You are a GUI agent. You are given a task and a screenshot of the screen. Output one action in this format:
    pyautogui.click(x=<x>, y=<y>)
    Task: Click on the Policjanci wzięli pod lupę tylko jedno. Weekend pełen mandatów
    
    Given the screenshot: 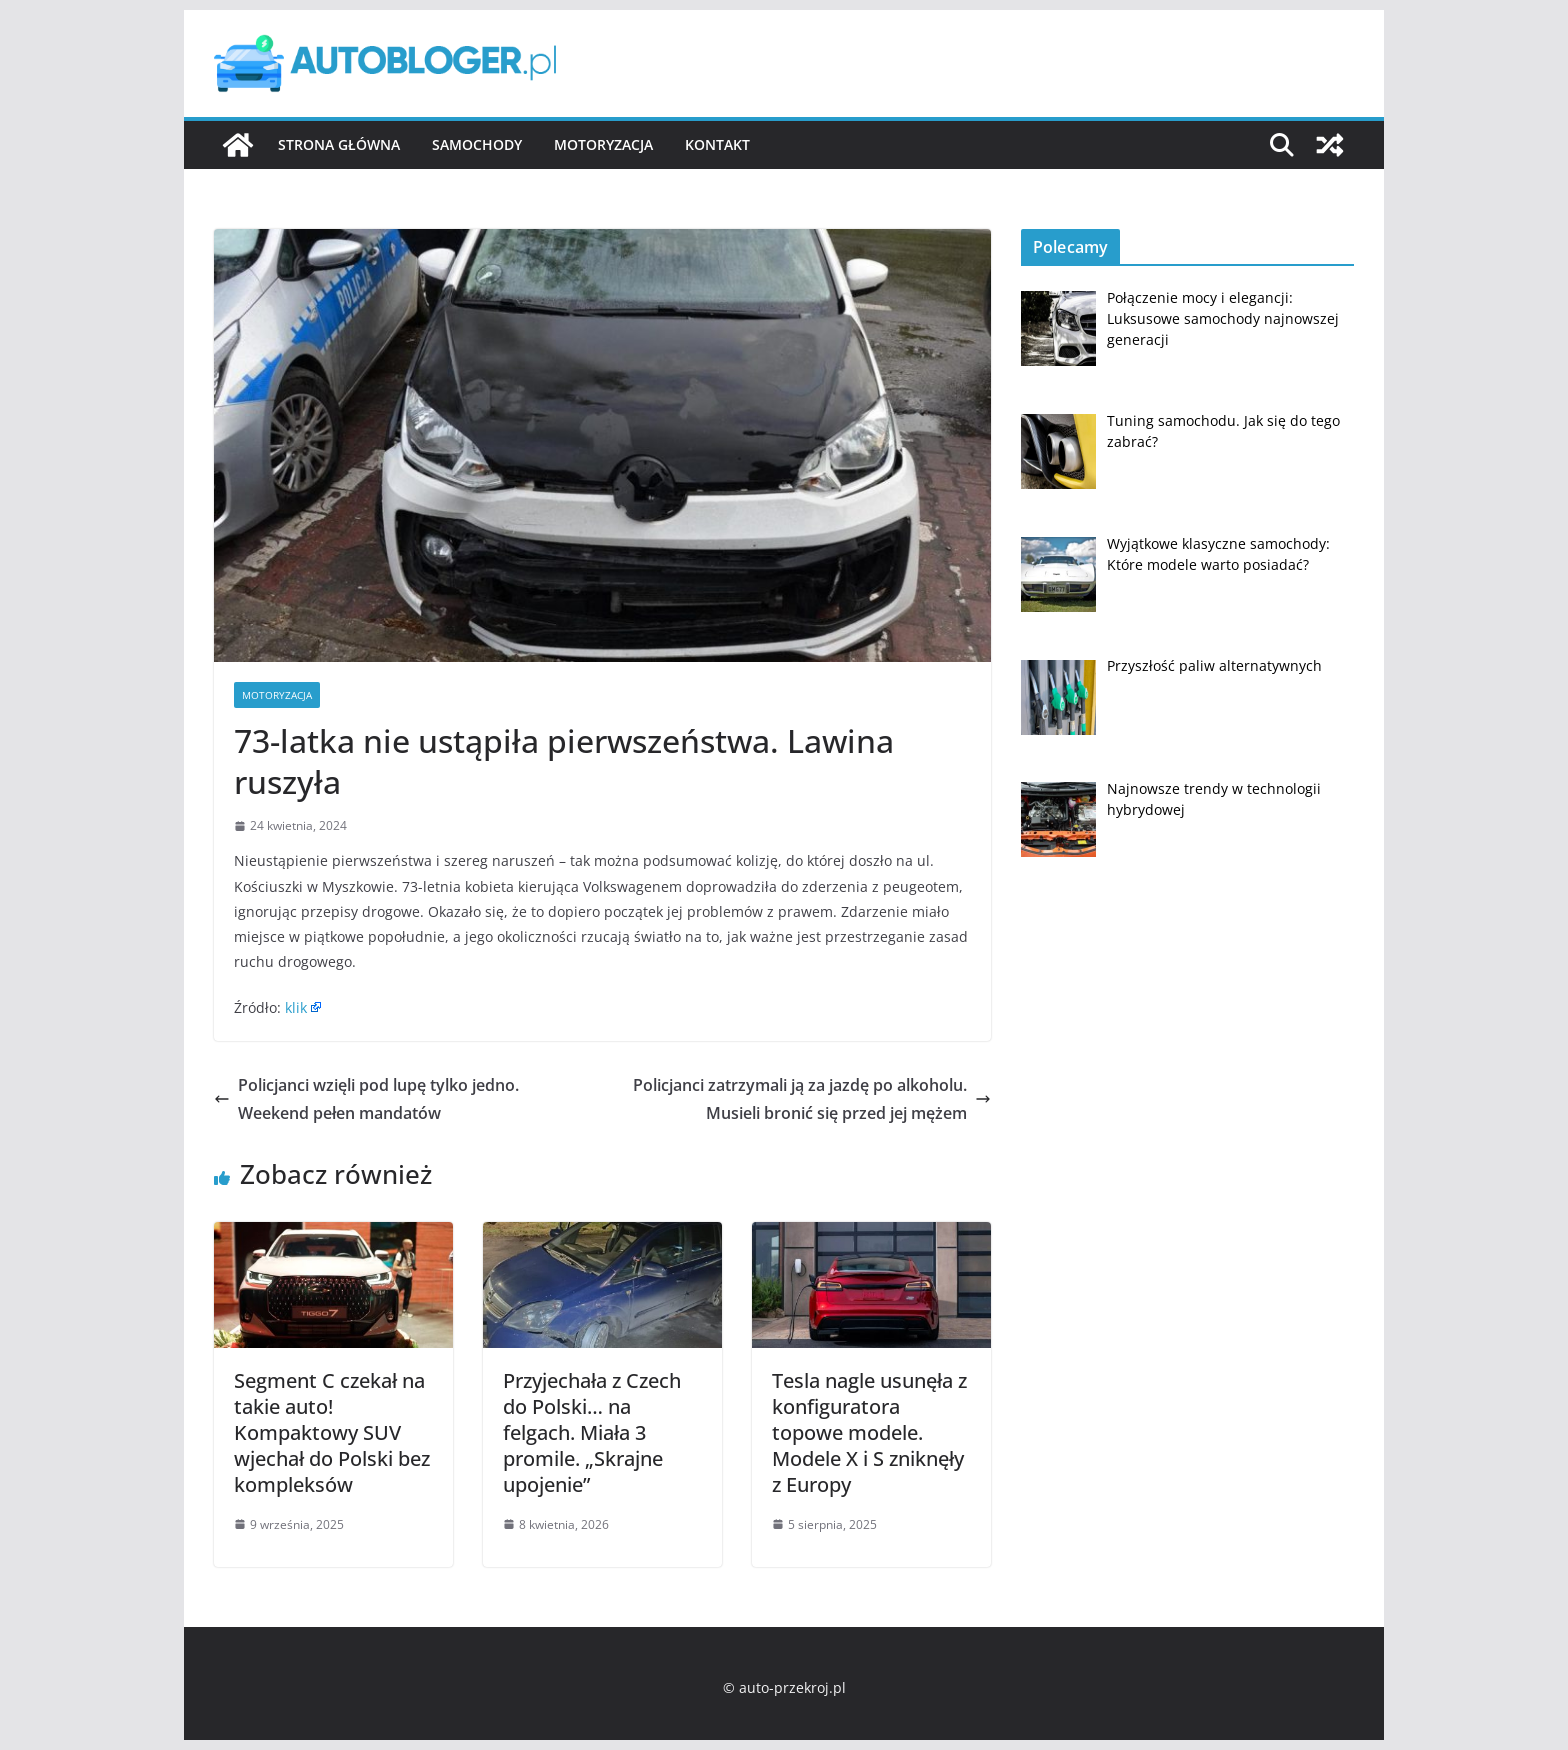 What is the action you would take?
    pyautogui.click(x=366, y=1099)
    